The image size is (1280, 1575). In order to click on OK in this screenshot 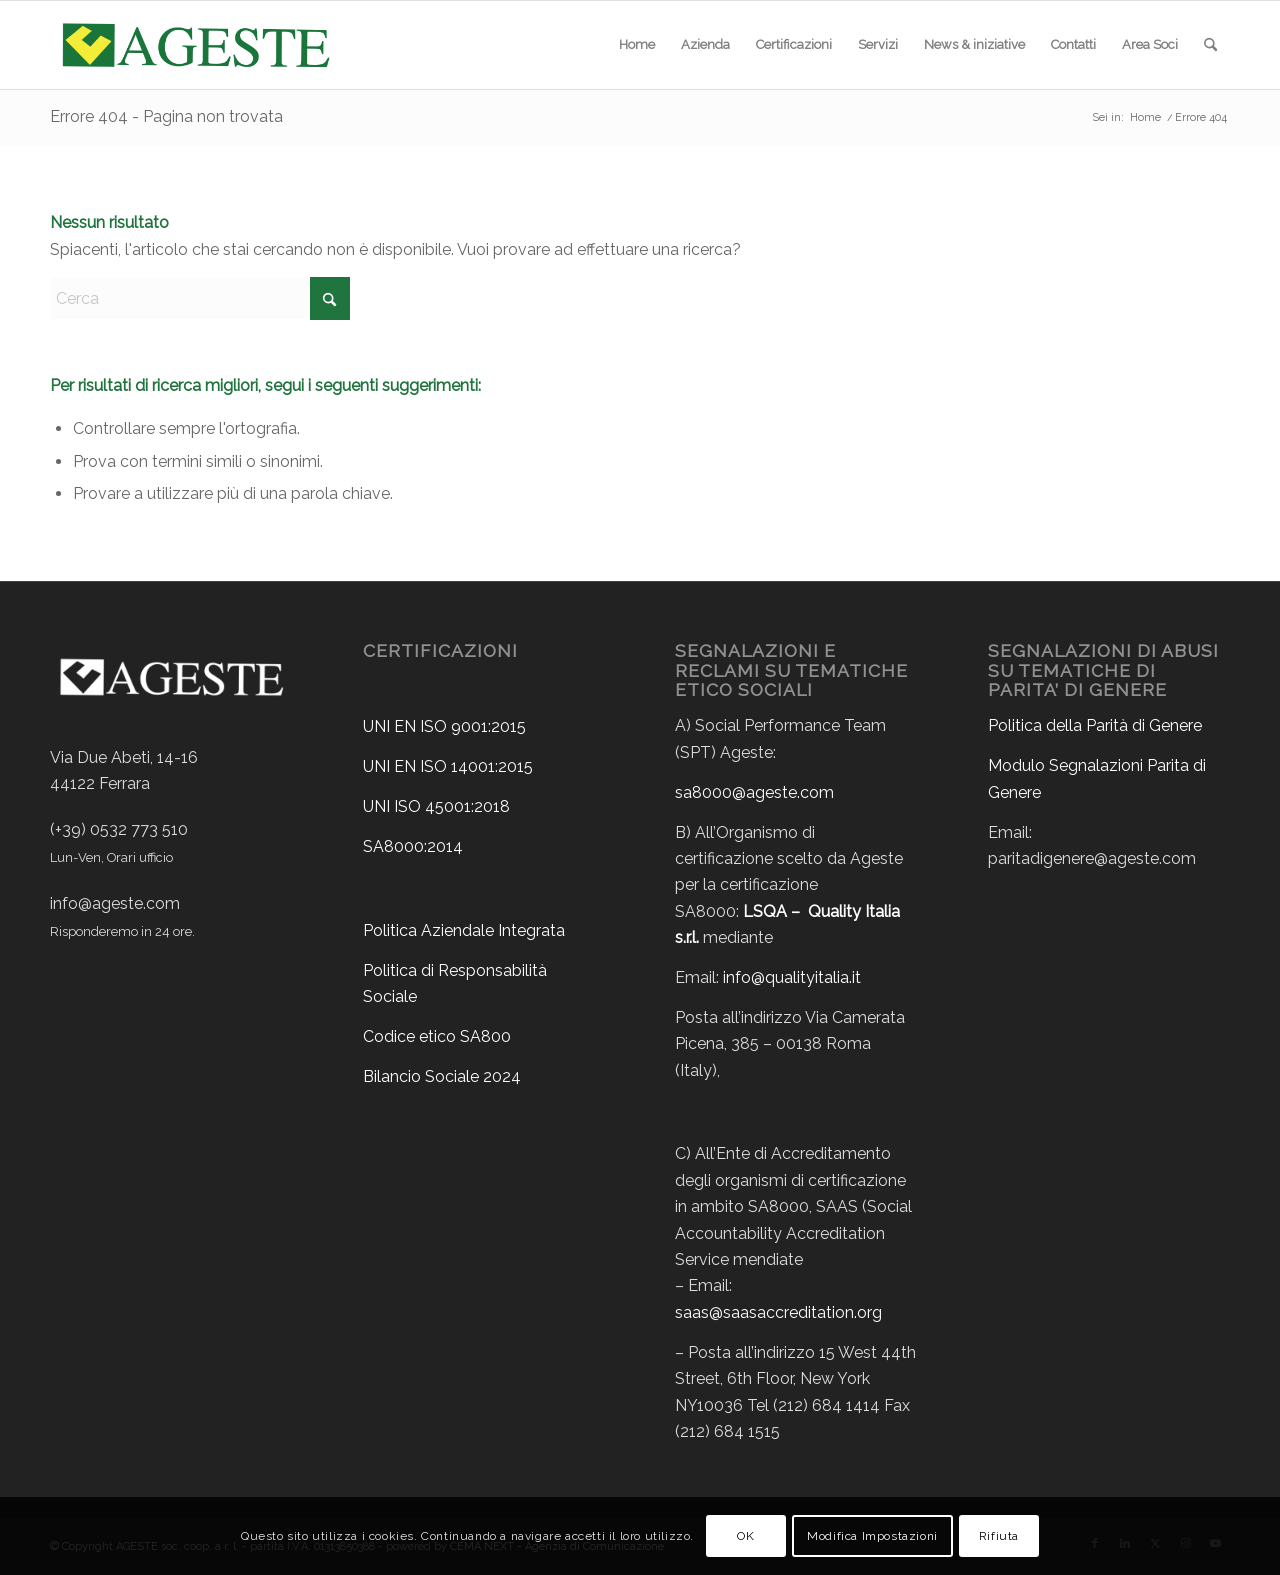, I will do `click(745, 1536)`.